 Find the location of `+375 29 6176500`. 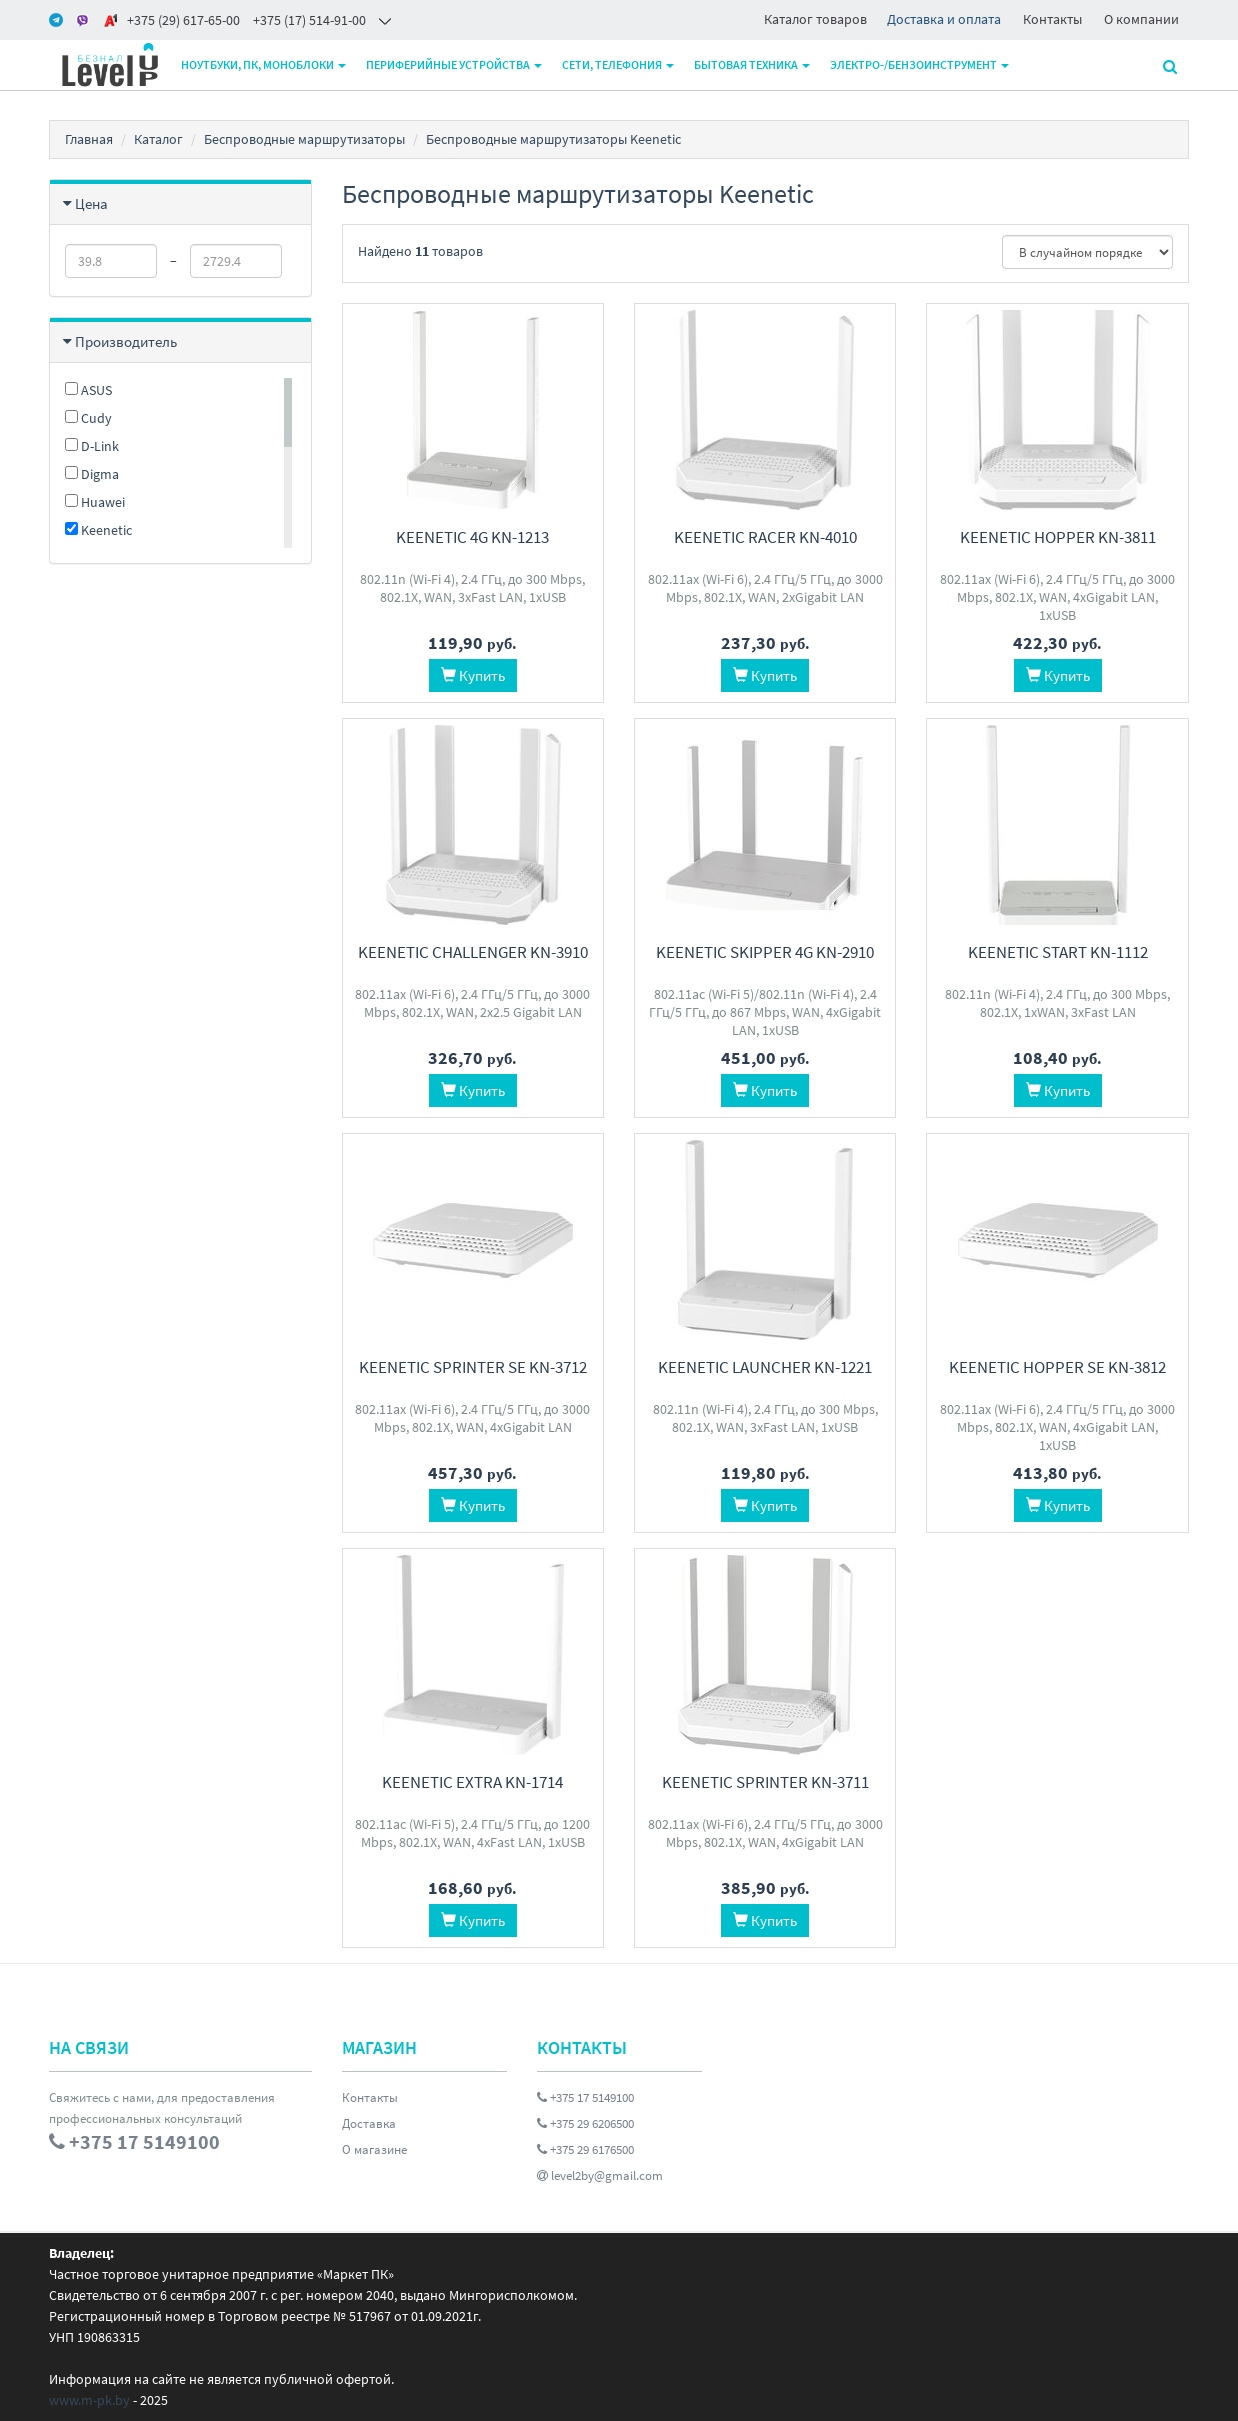

+375 29 6176500 is located at coordinates (585, 2149).